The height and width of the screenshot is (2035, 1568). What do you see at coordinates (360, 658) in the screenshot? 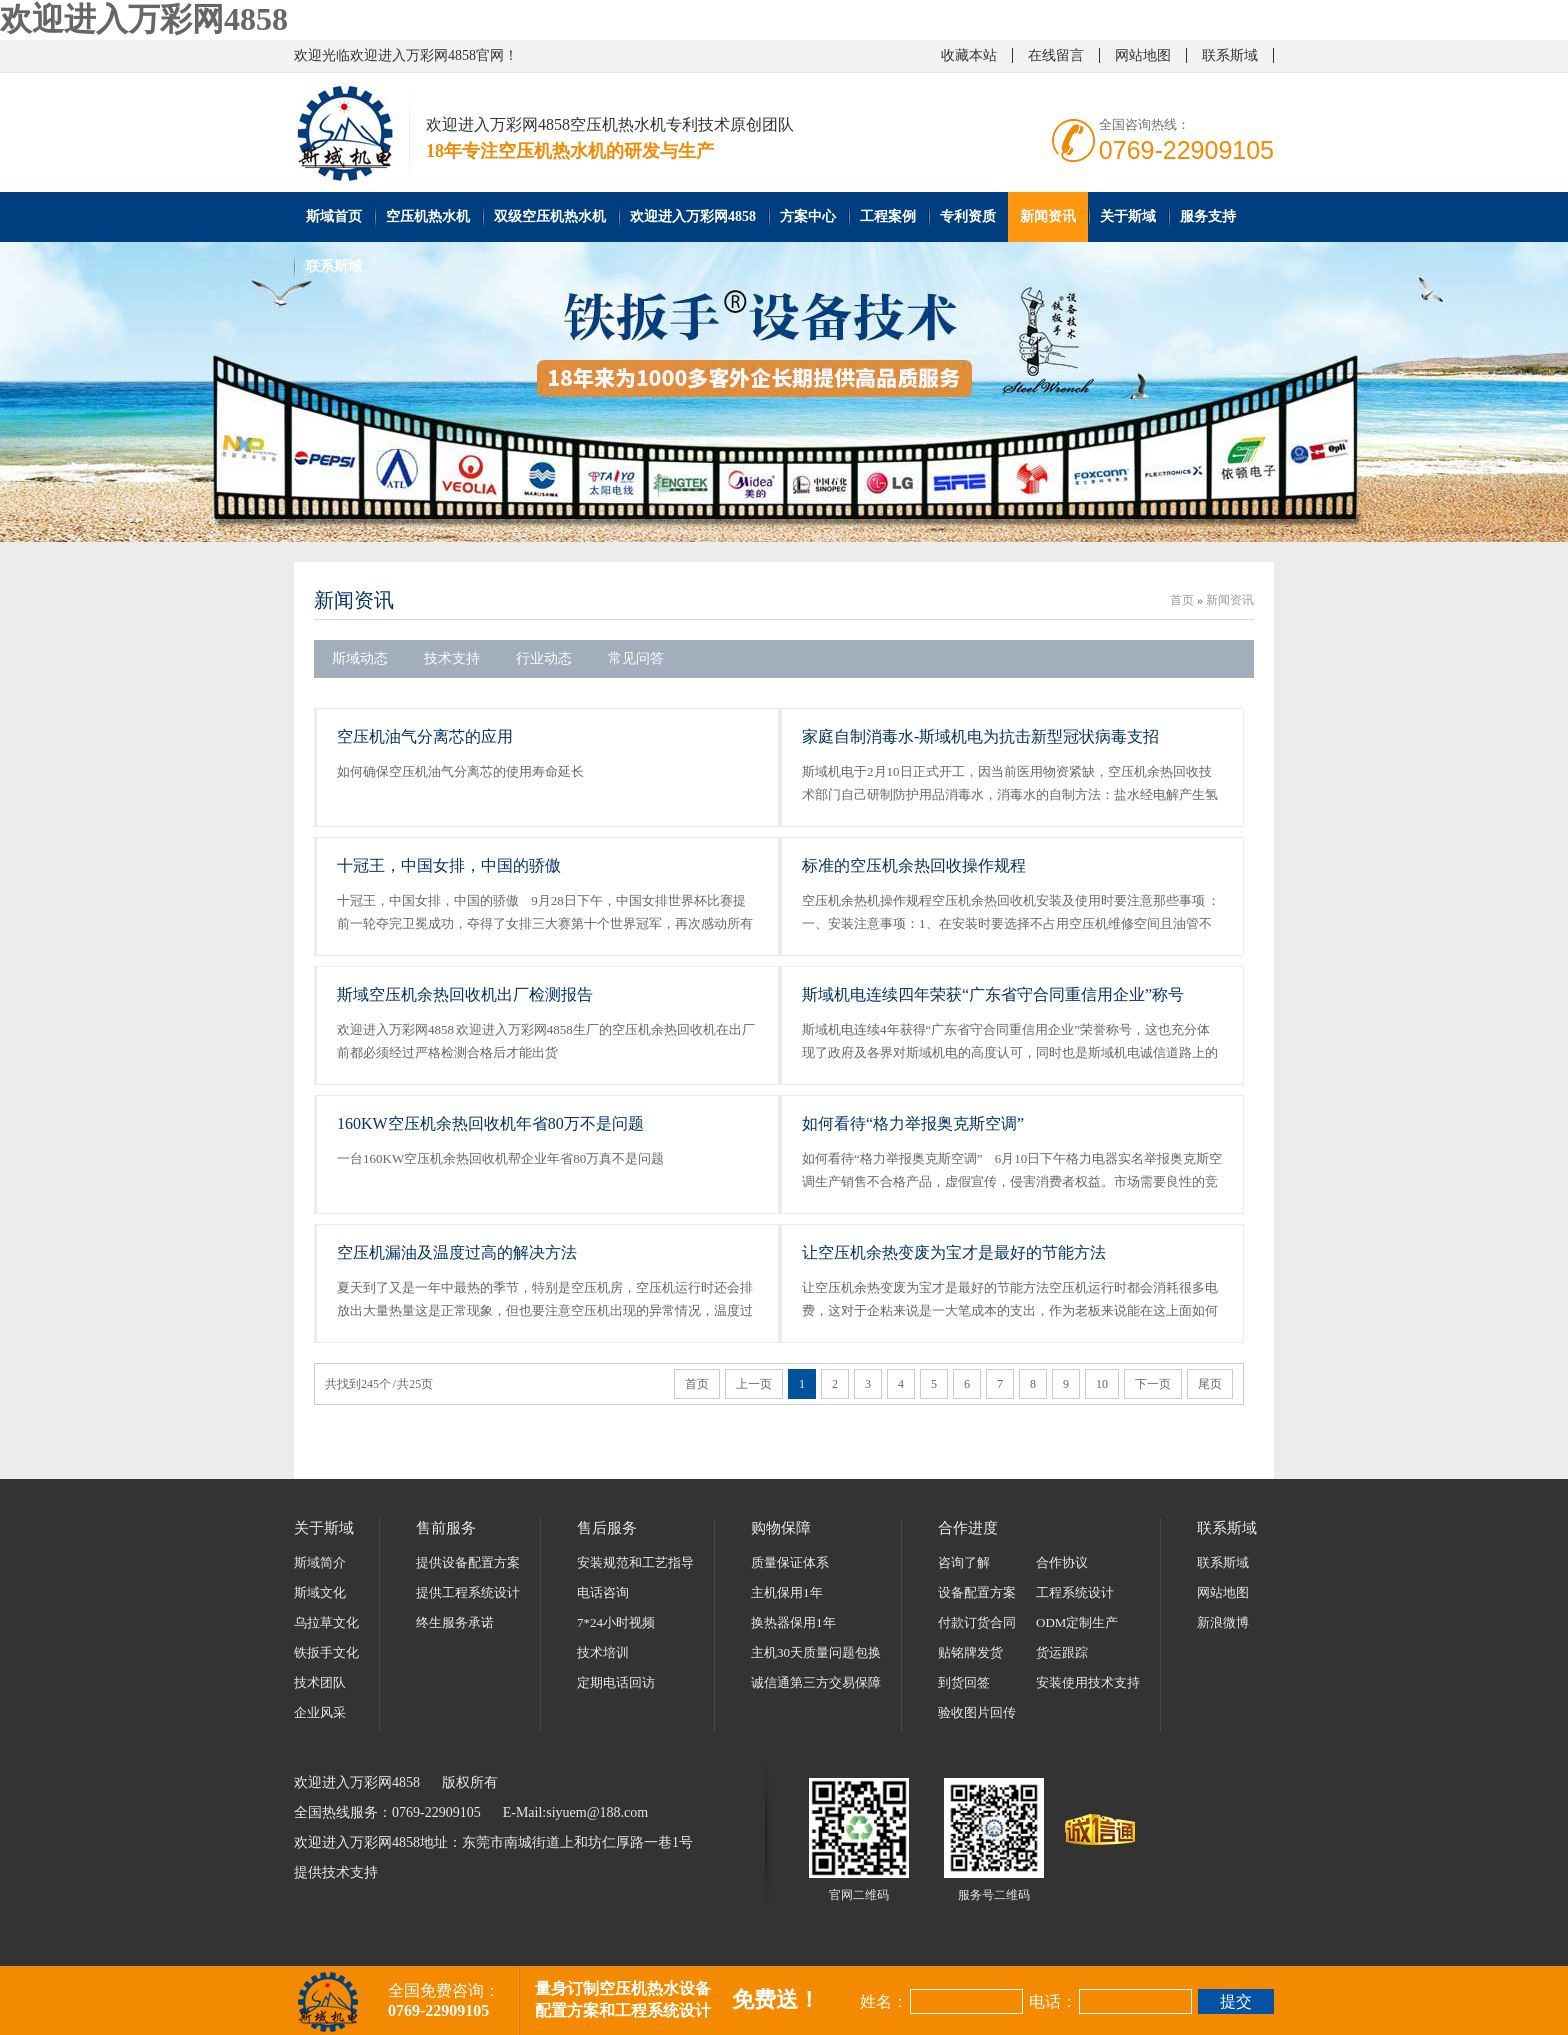
I see `斯域动态` at bounding box center [360, 658].